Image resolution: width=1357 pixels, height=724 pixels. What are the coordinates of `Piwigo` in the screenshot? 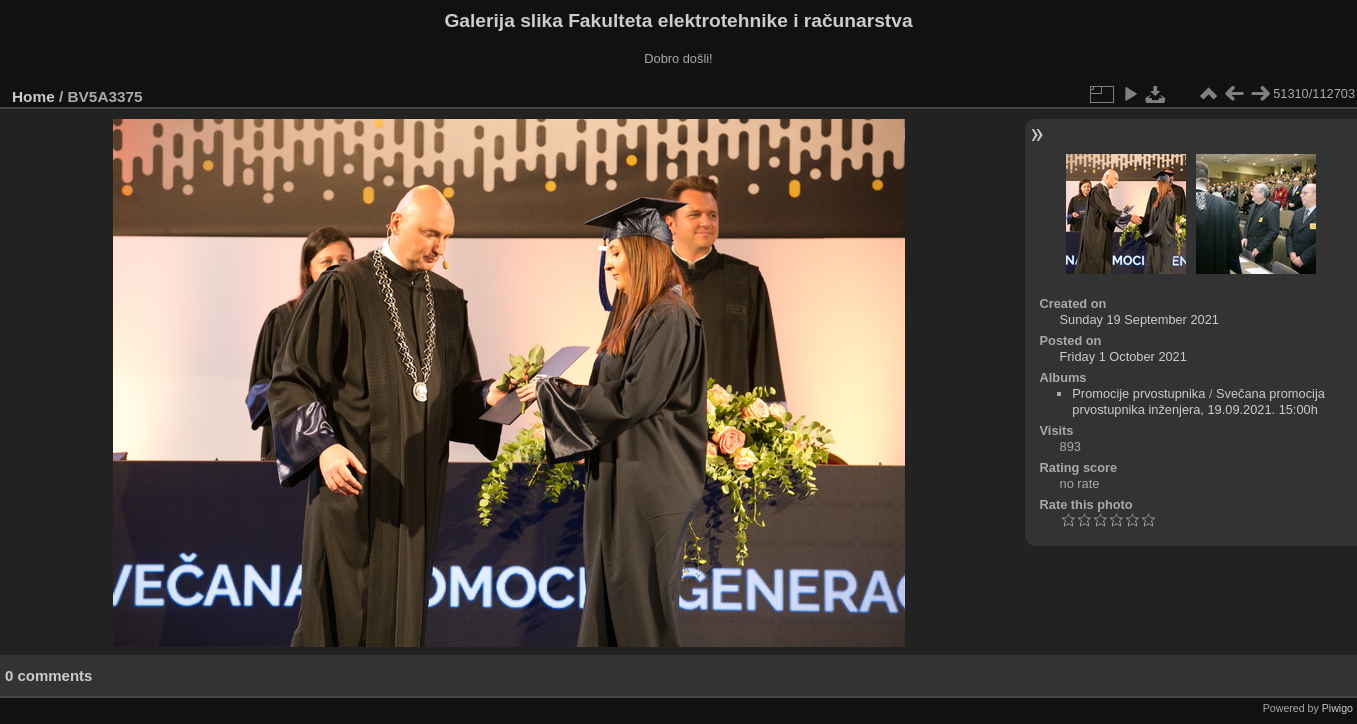 It's located at (1337, 708).